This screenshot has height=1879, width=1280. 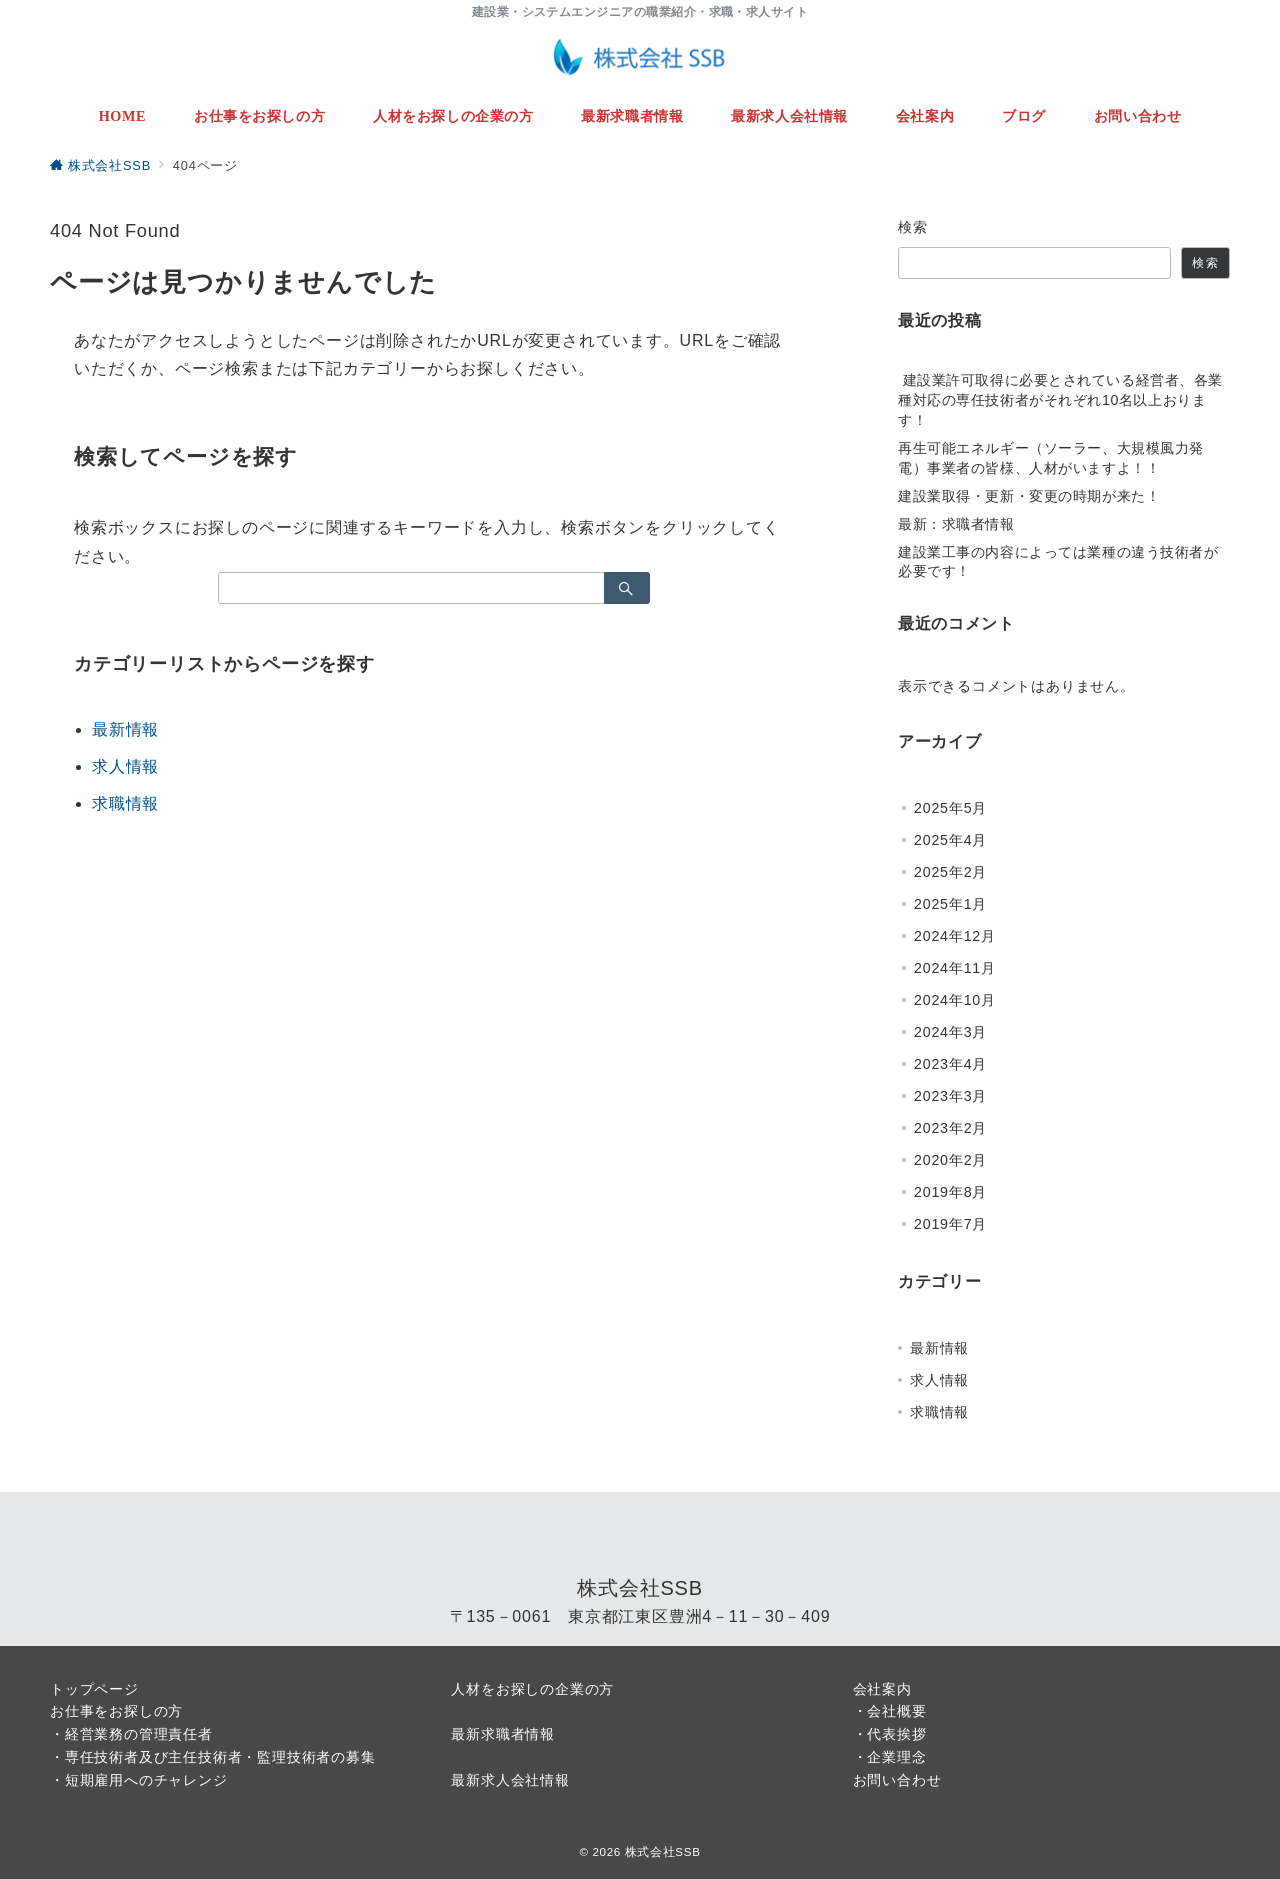 What do you see at coordinates (125, 729) in the screenshot?
I see `最新情報` at bounding box center [125, 729].